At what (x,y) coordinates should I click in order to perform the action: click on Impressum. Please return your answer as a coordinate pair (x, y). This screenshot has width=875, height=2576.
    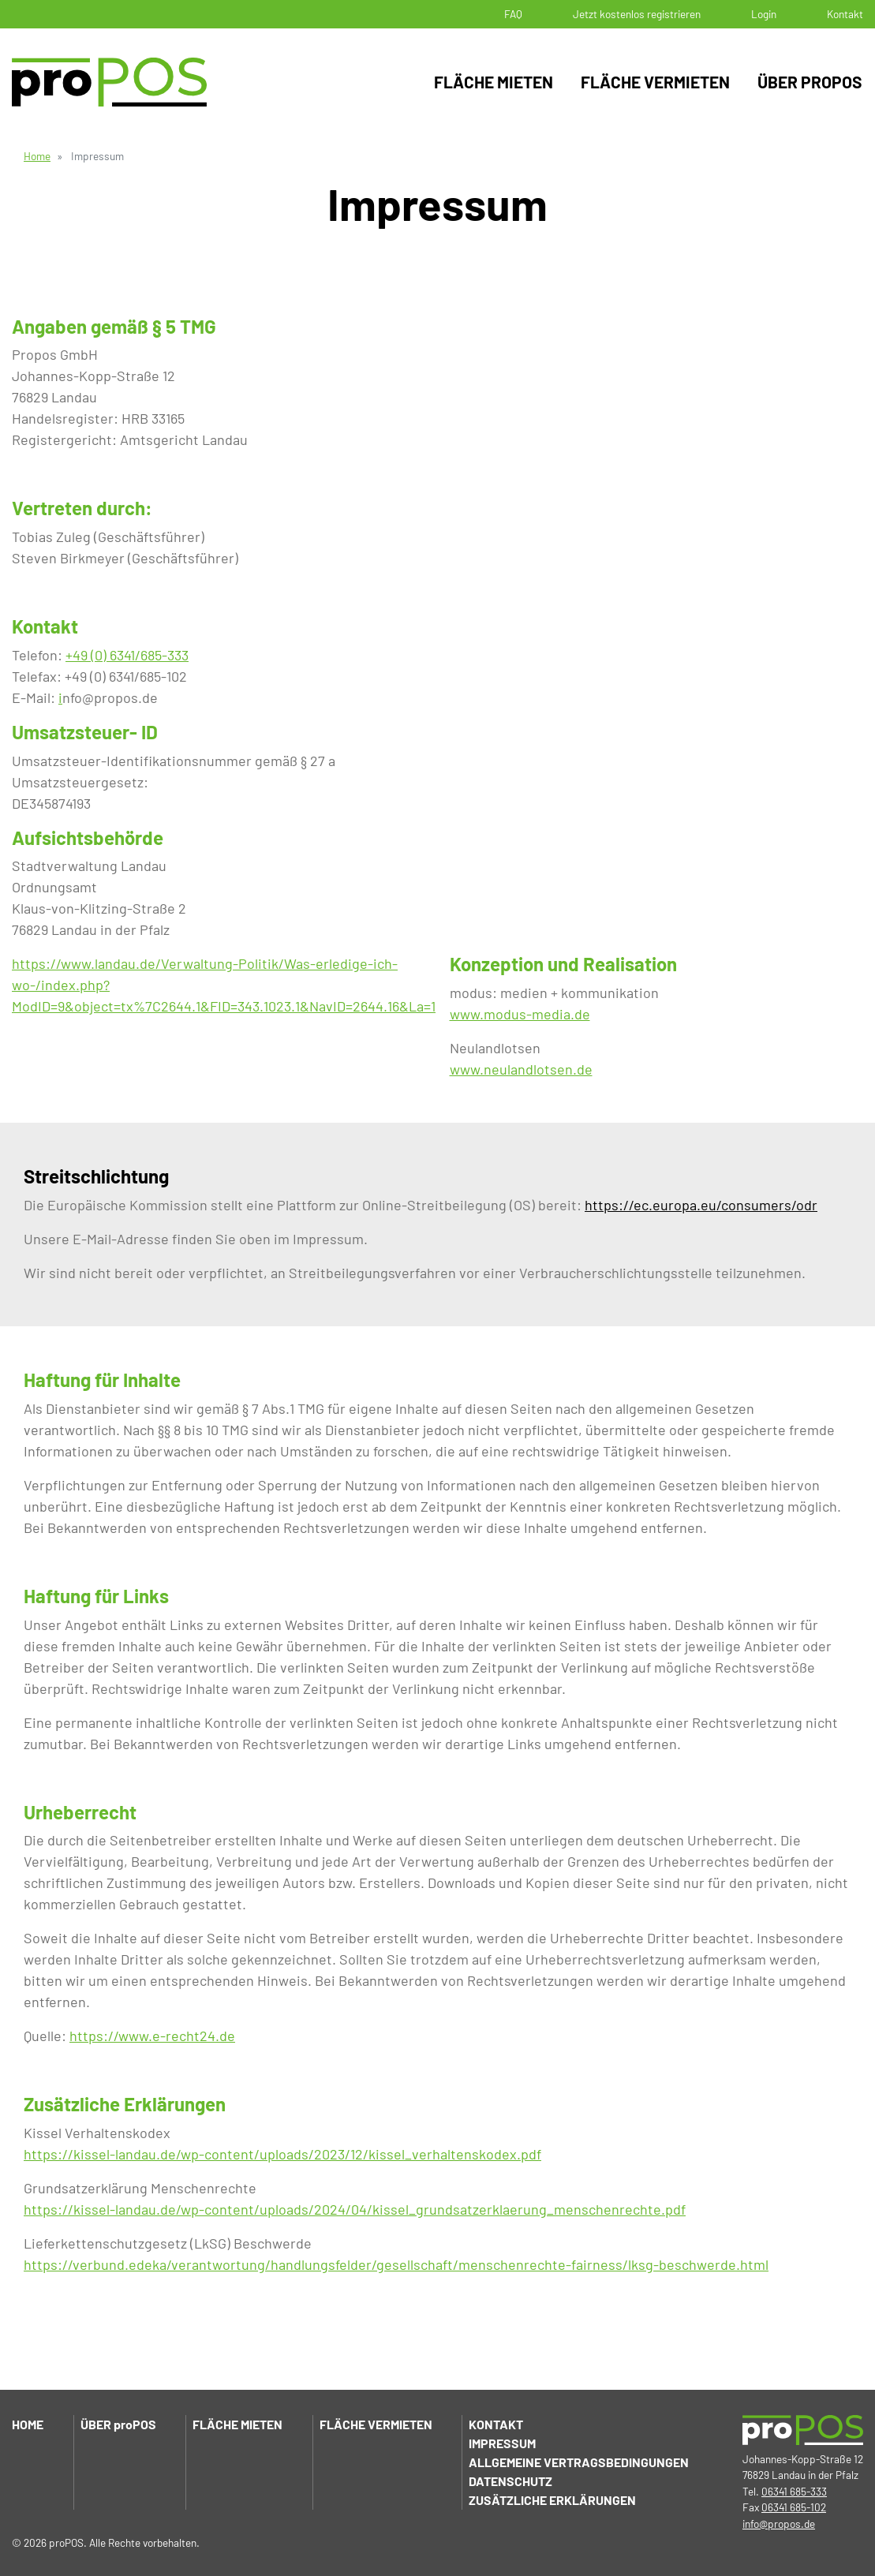
    Looking at the image, I should click on (502, 2443).